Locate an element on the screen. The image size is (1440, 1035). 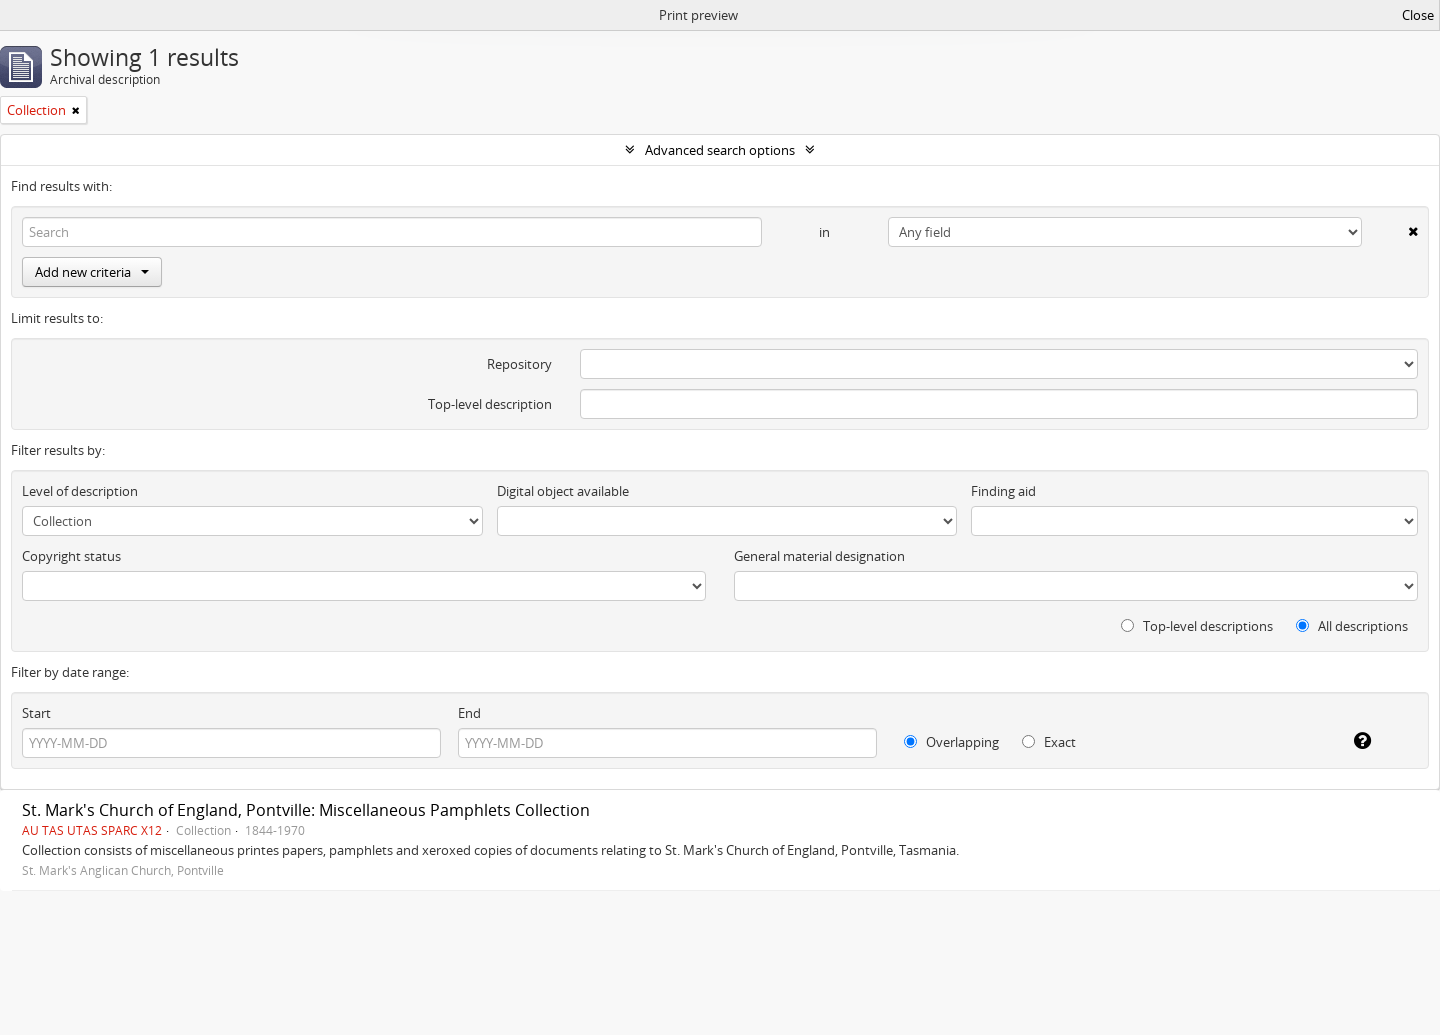
Copyright status is located at coordinates (71, 556).